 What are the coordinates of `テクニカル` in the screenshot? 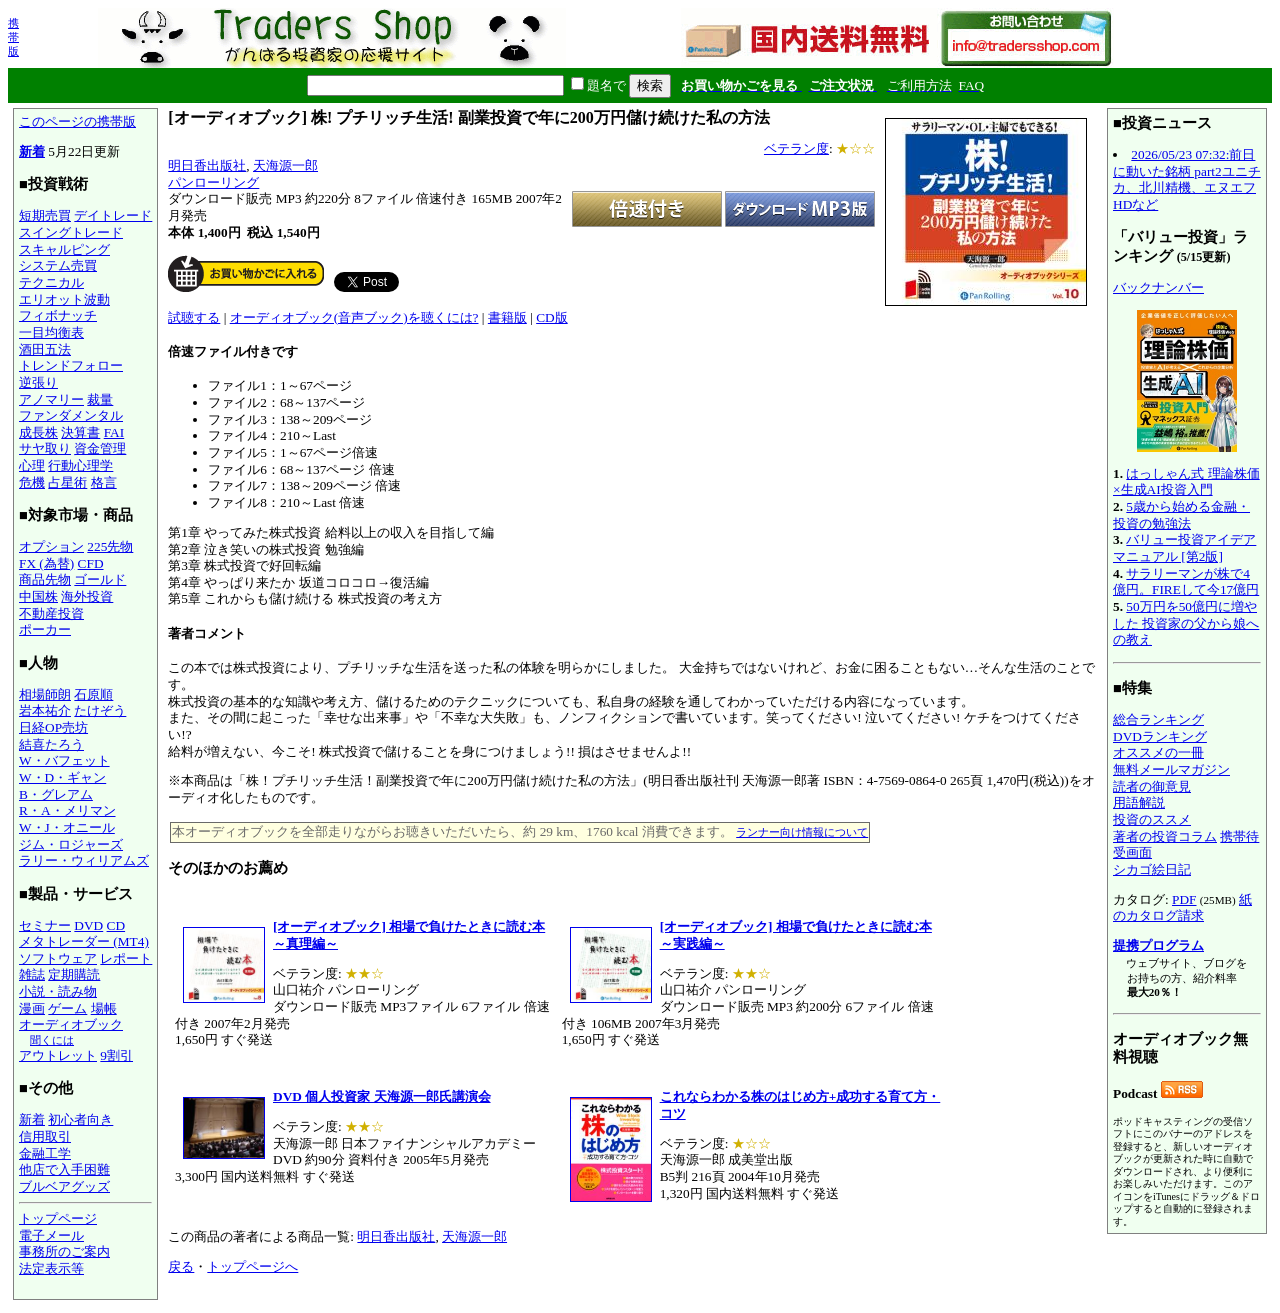 It's located at (51, 282).